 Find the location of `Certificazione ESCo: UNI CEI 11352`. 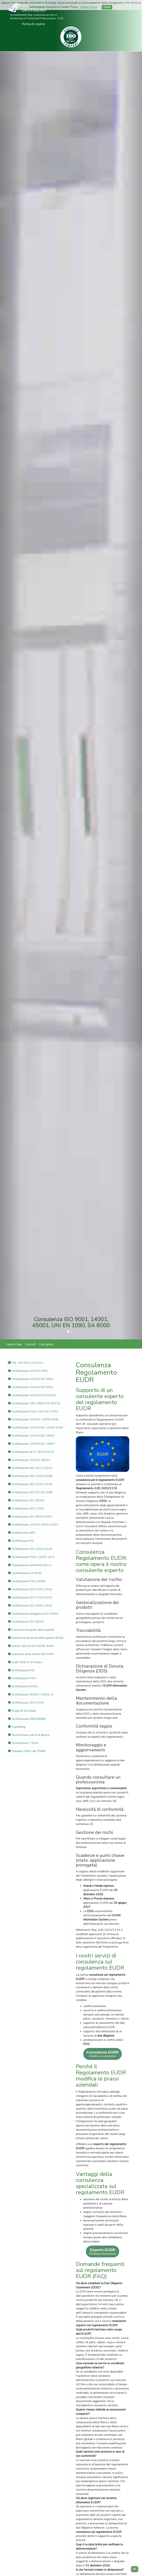

Certificazione ESCo: UNI CEI 11352 is located at coordinates (32, 1411).